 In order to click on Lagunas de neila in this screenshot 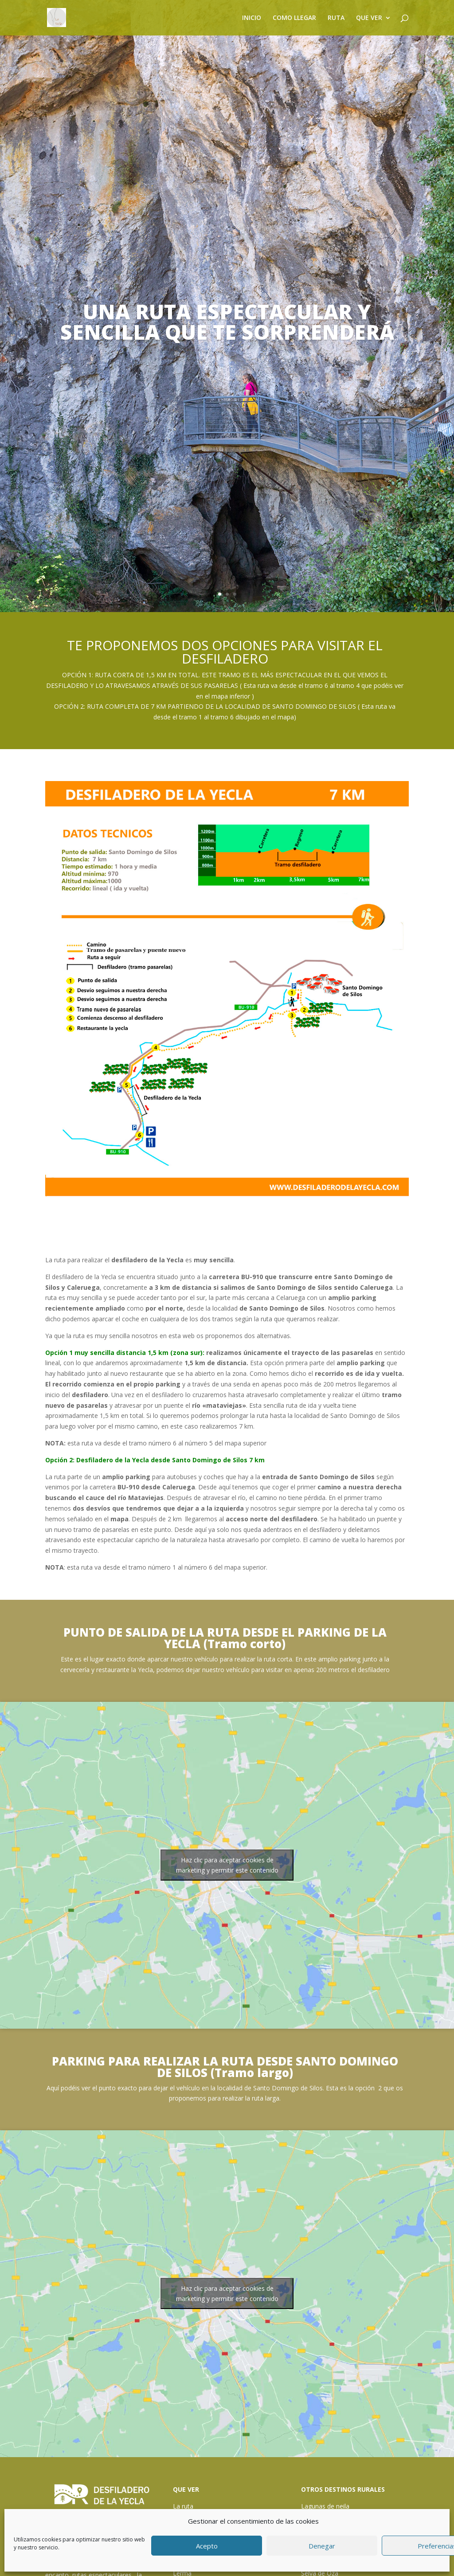, I will do `click(325, 2506)`.